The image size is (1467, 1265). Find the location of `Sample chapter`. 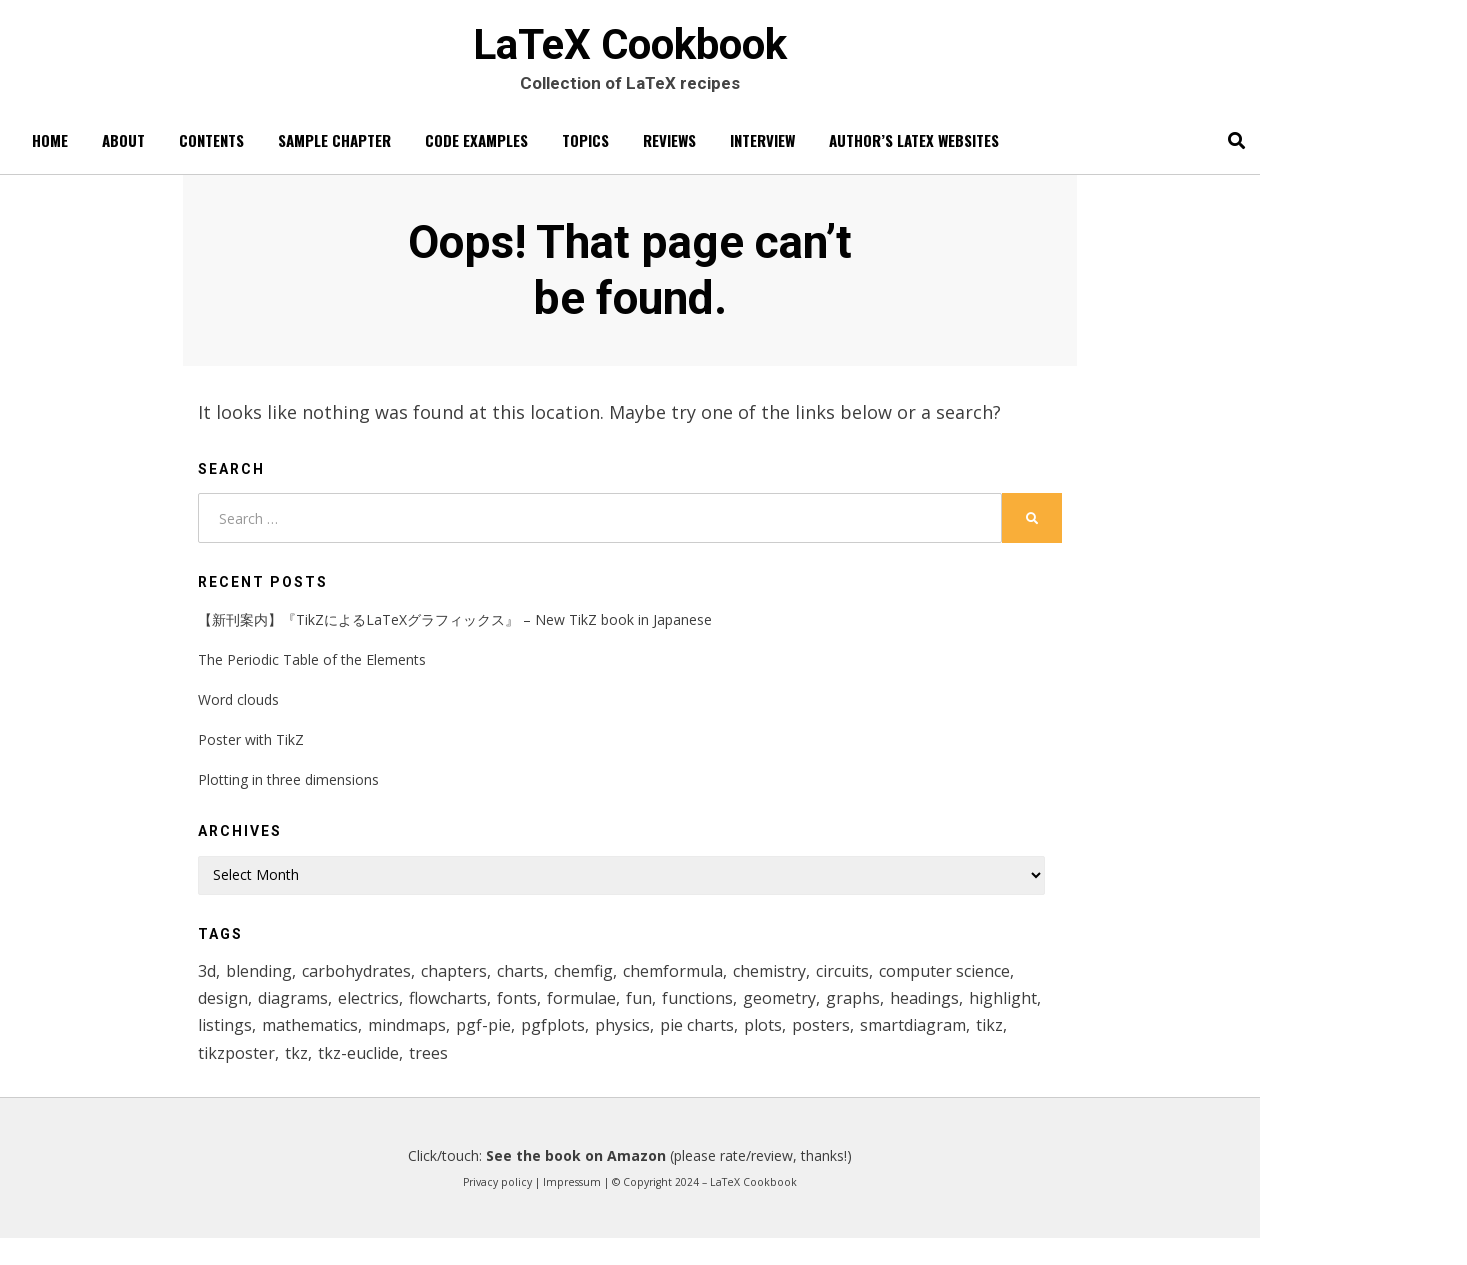

Sample chapter is located at coordinates (334, 151).